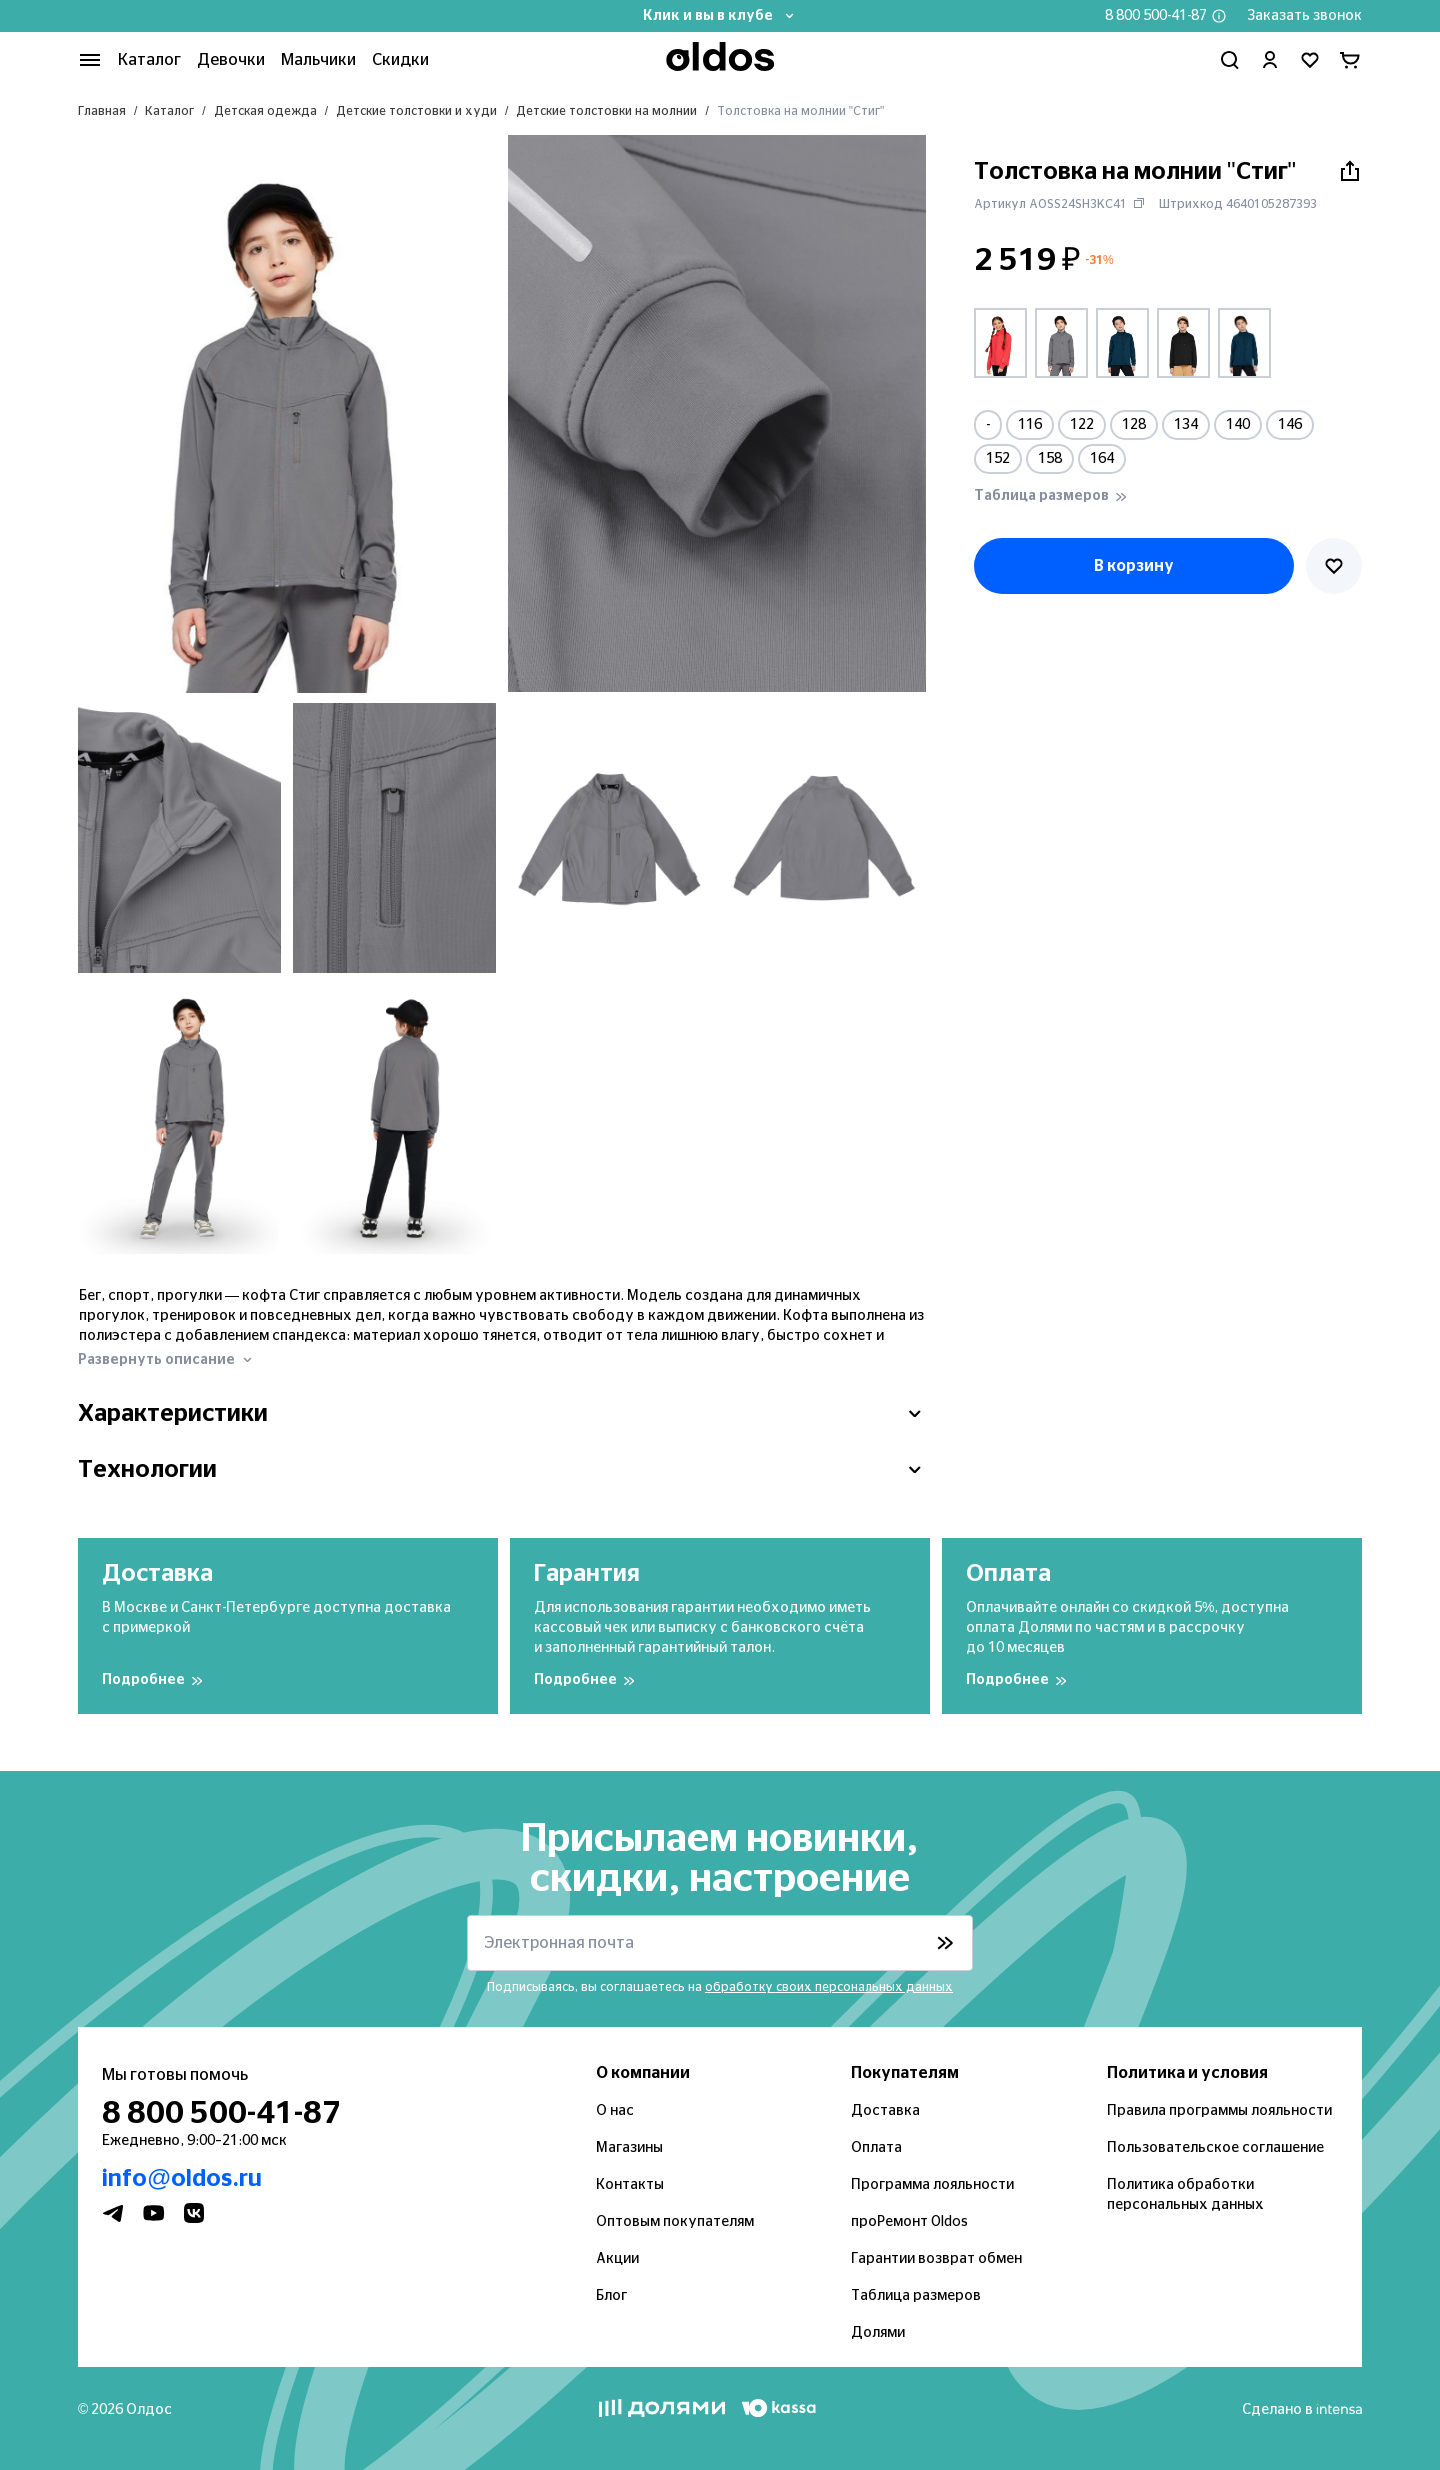  I want to click on Правила программы лояльности, so click(1219, 2111).